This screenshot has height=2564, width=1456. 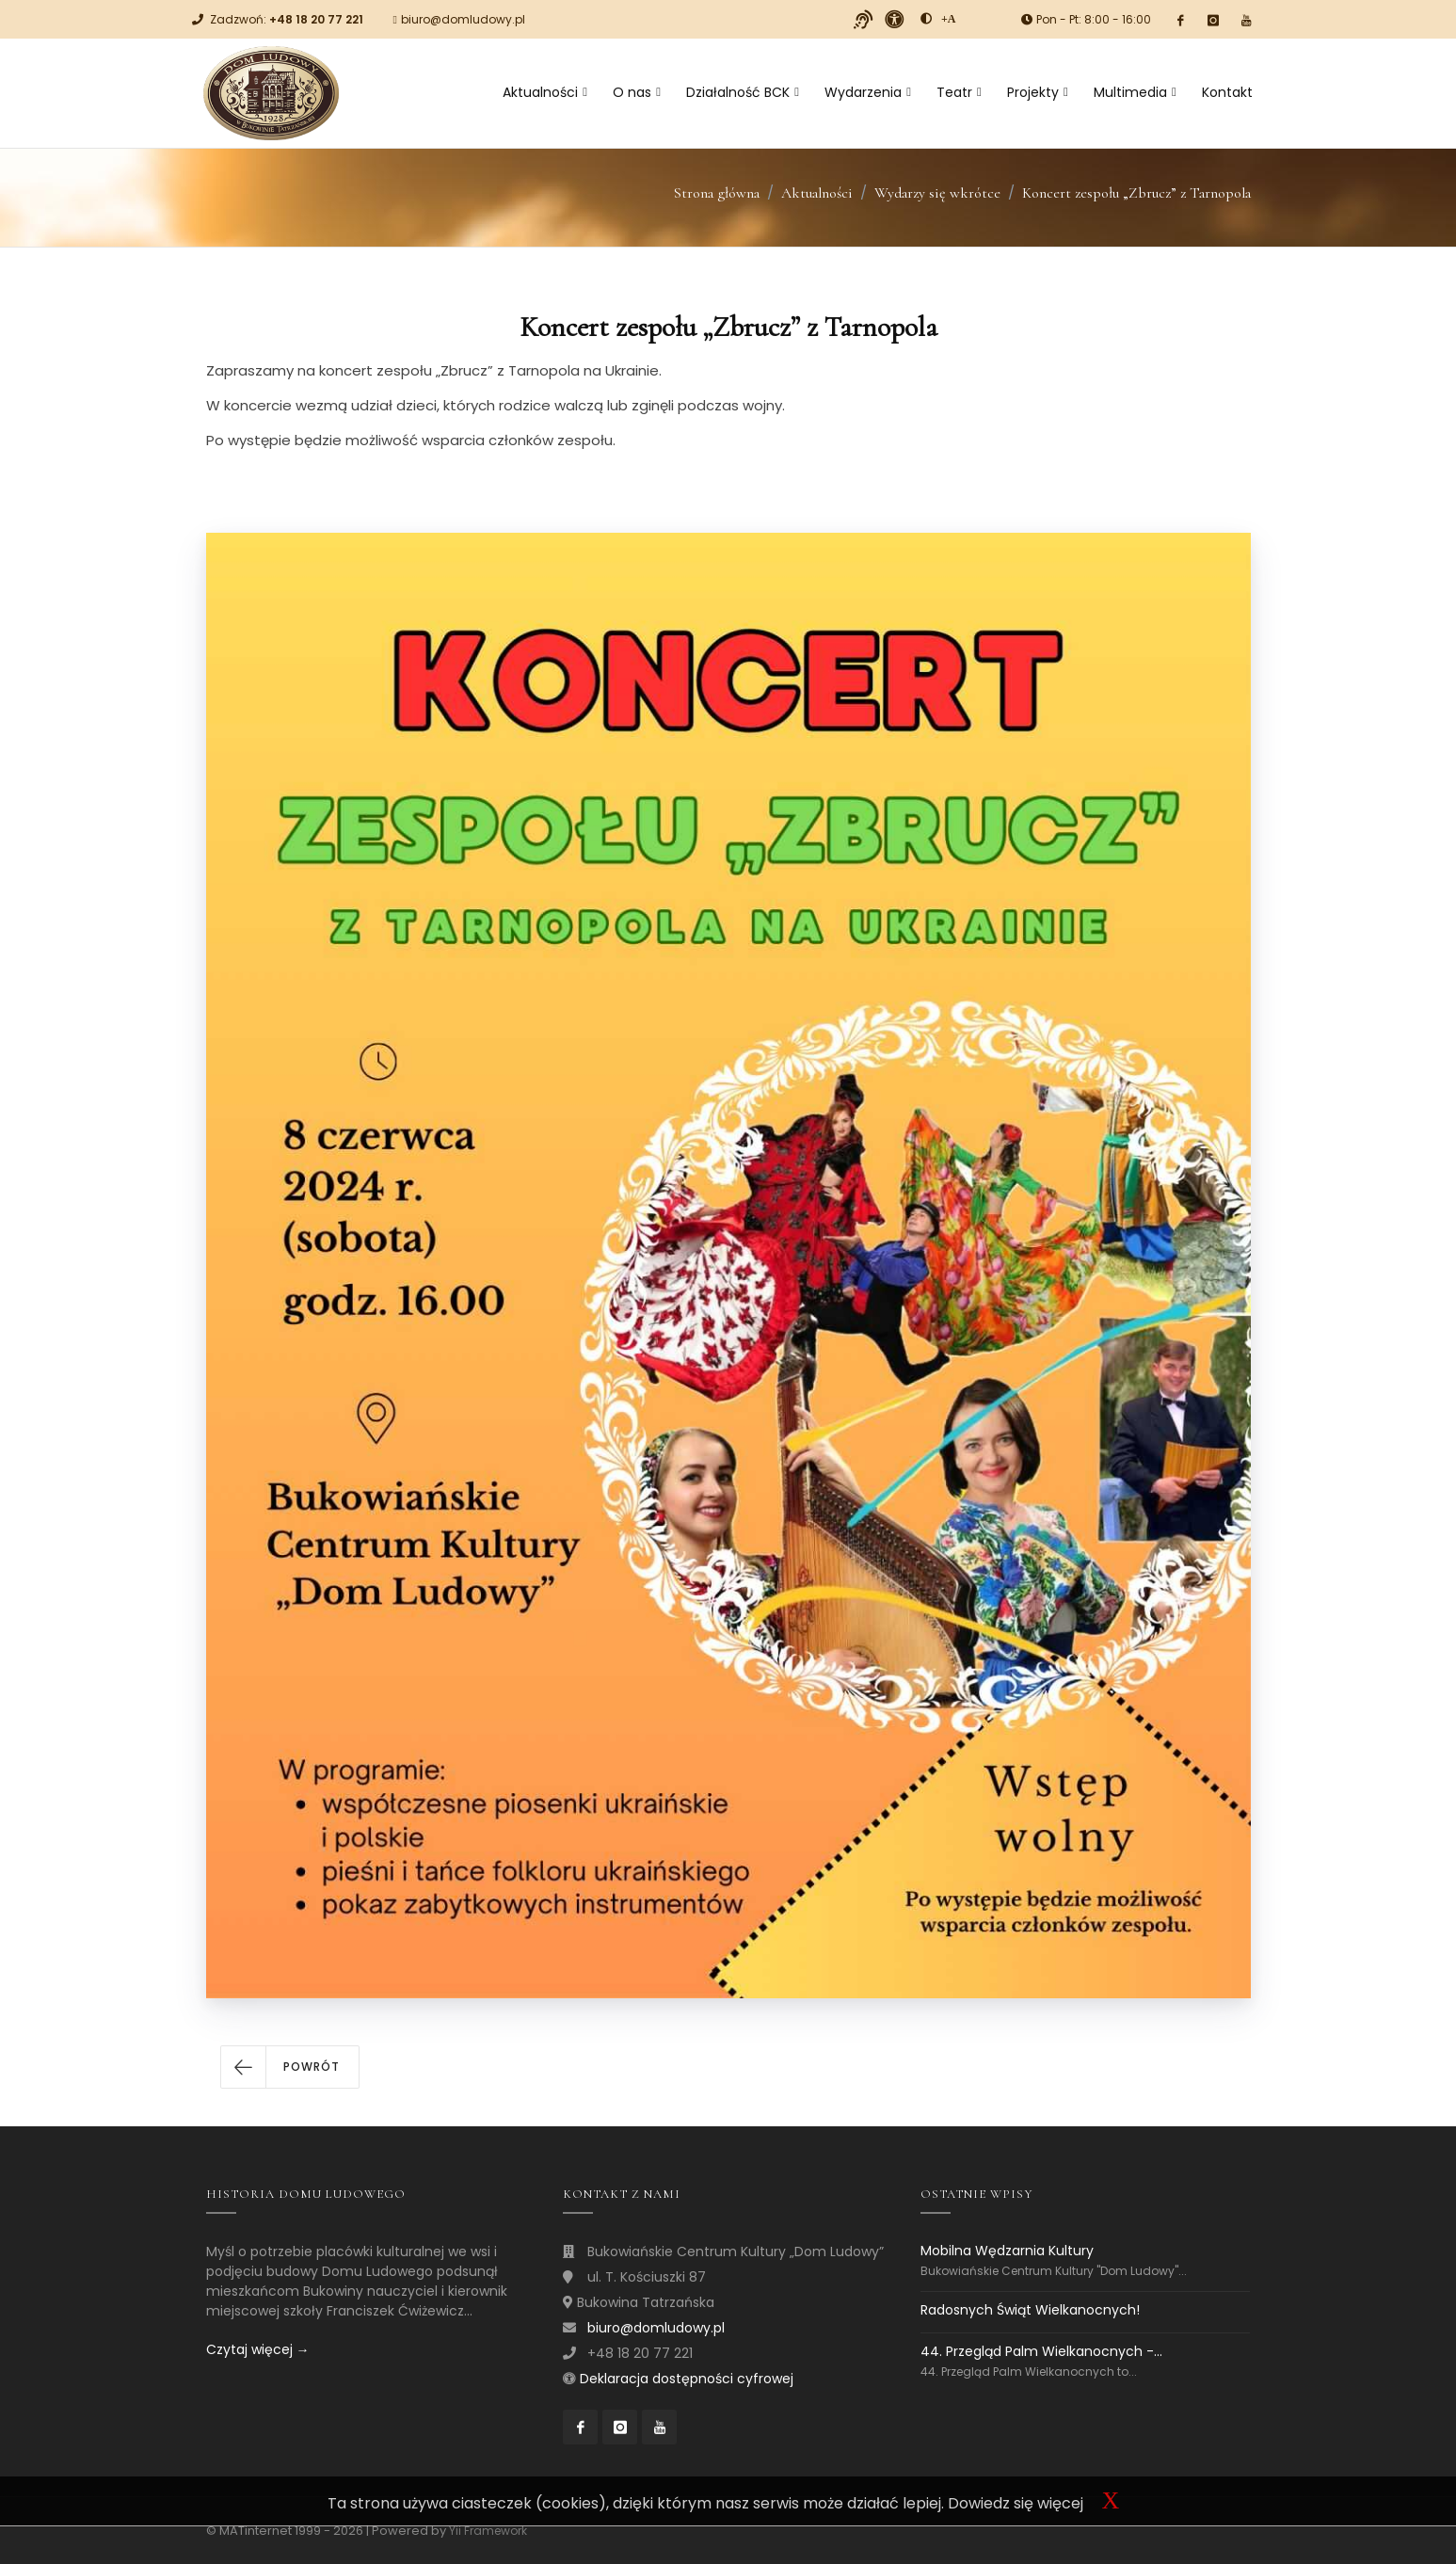 What do you see at coordinates (1135, 92) in the screenshot?
I see `Multimedia` at bounding box center [1135, 92].